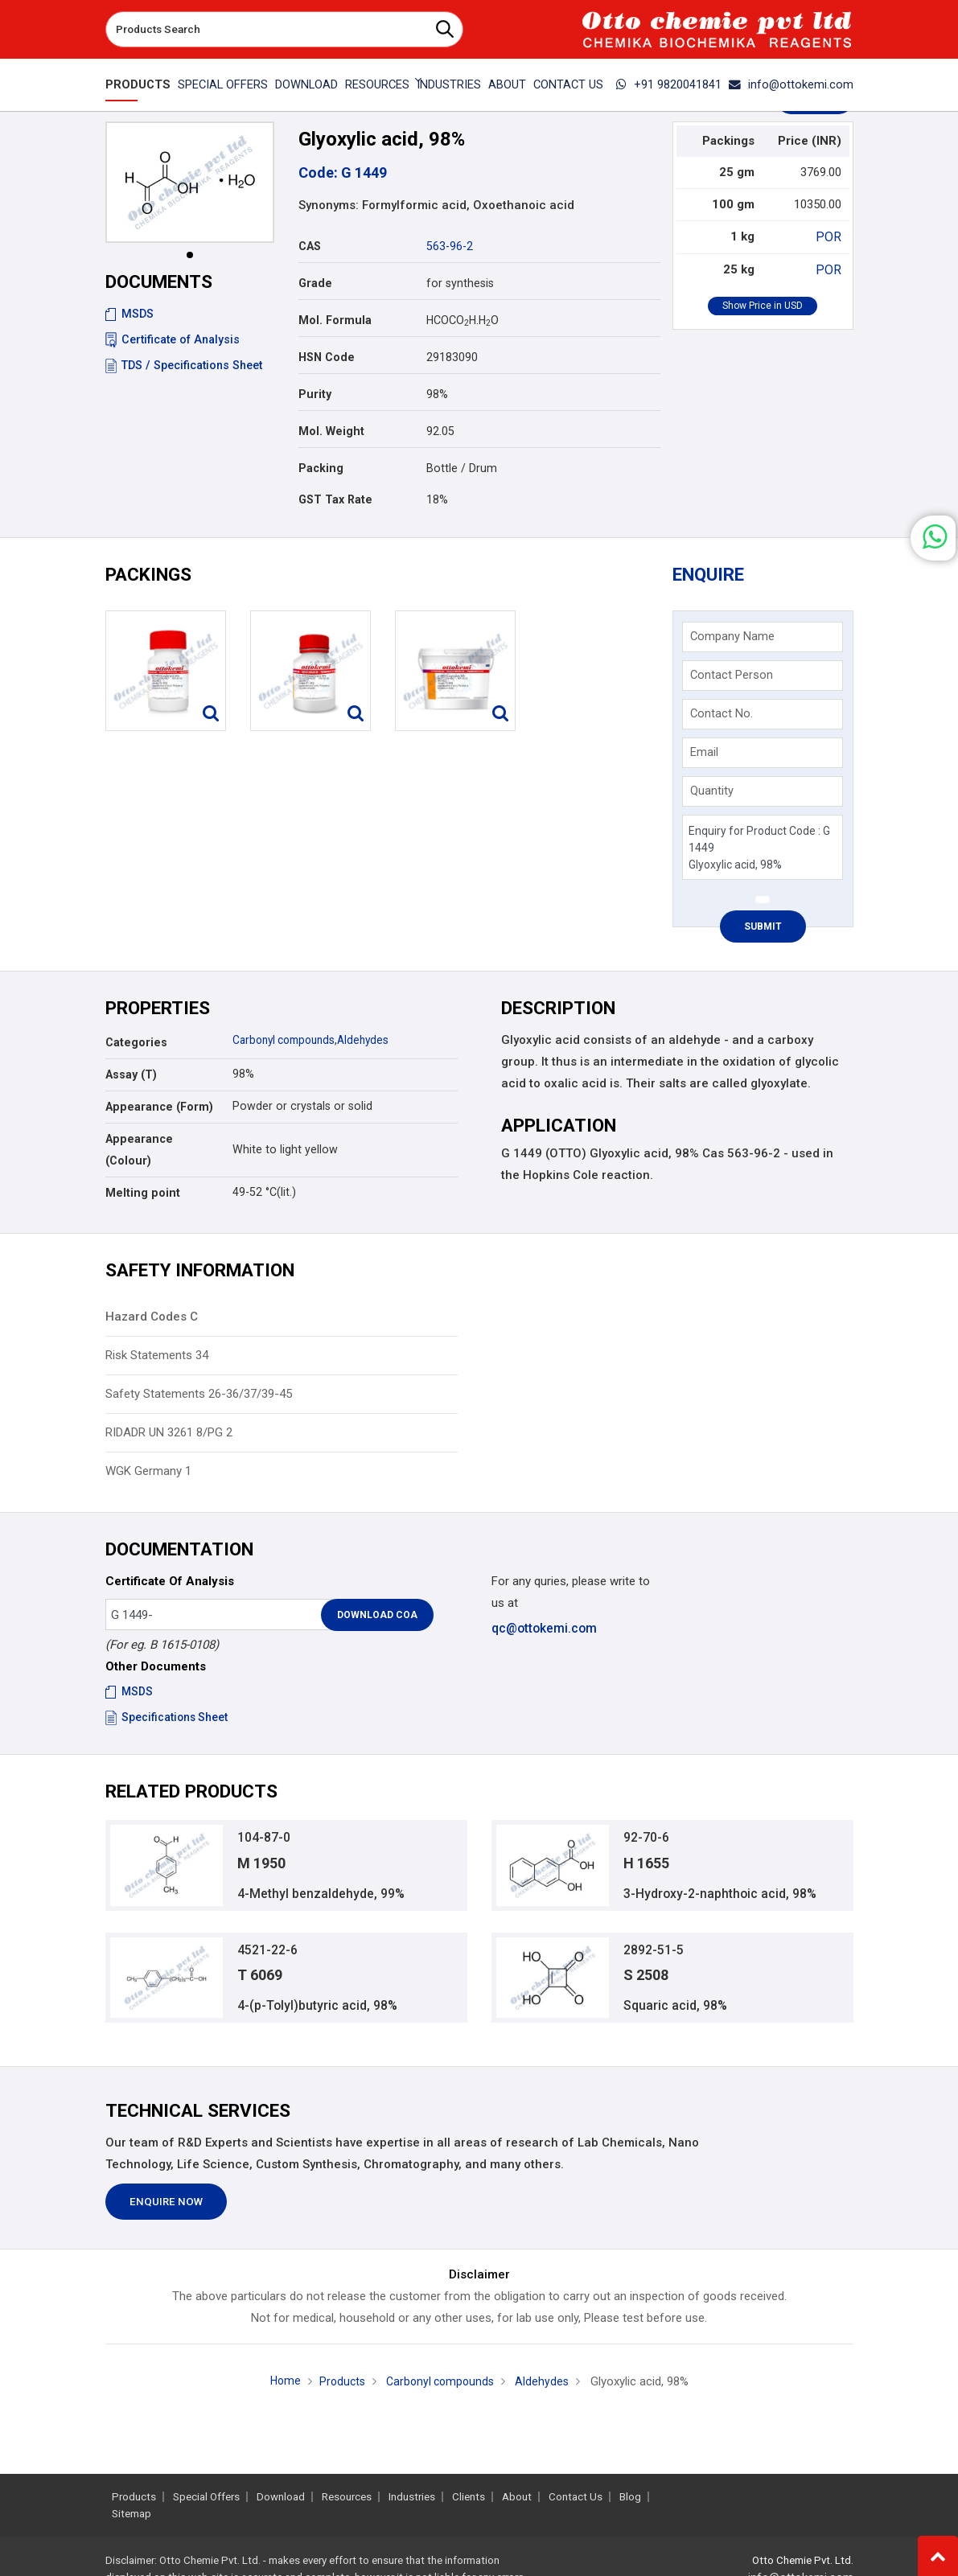 This screenshot has width=958, height=2576. Describe the element at coordinates (507, 84) in the screenshot. I see `About` at that location.